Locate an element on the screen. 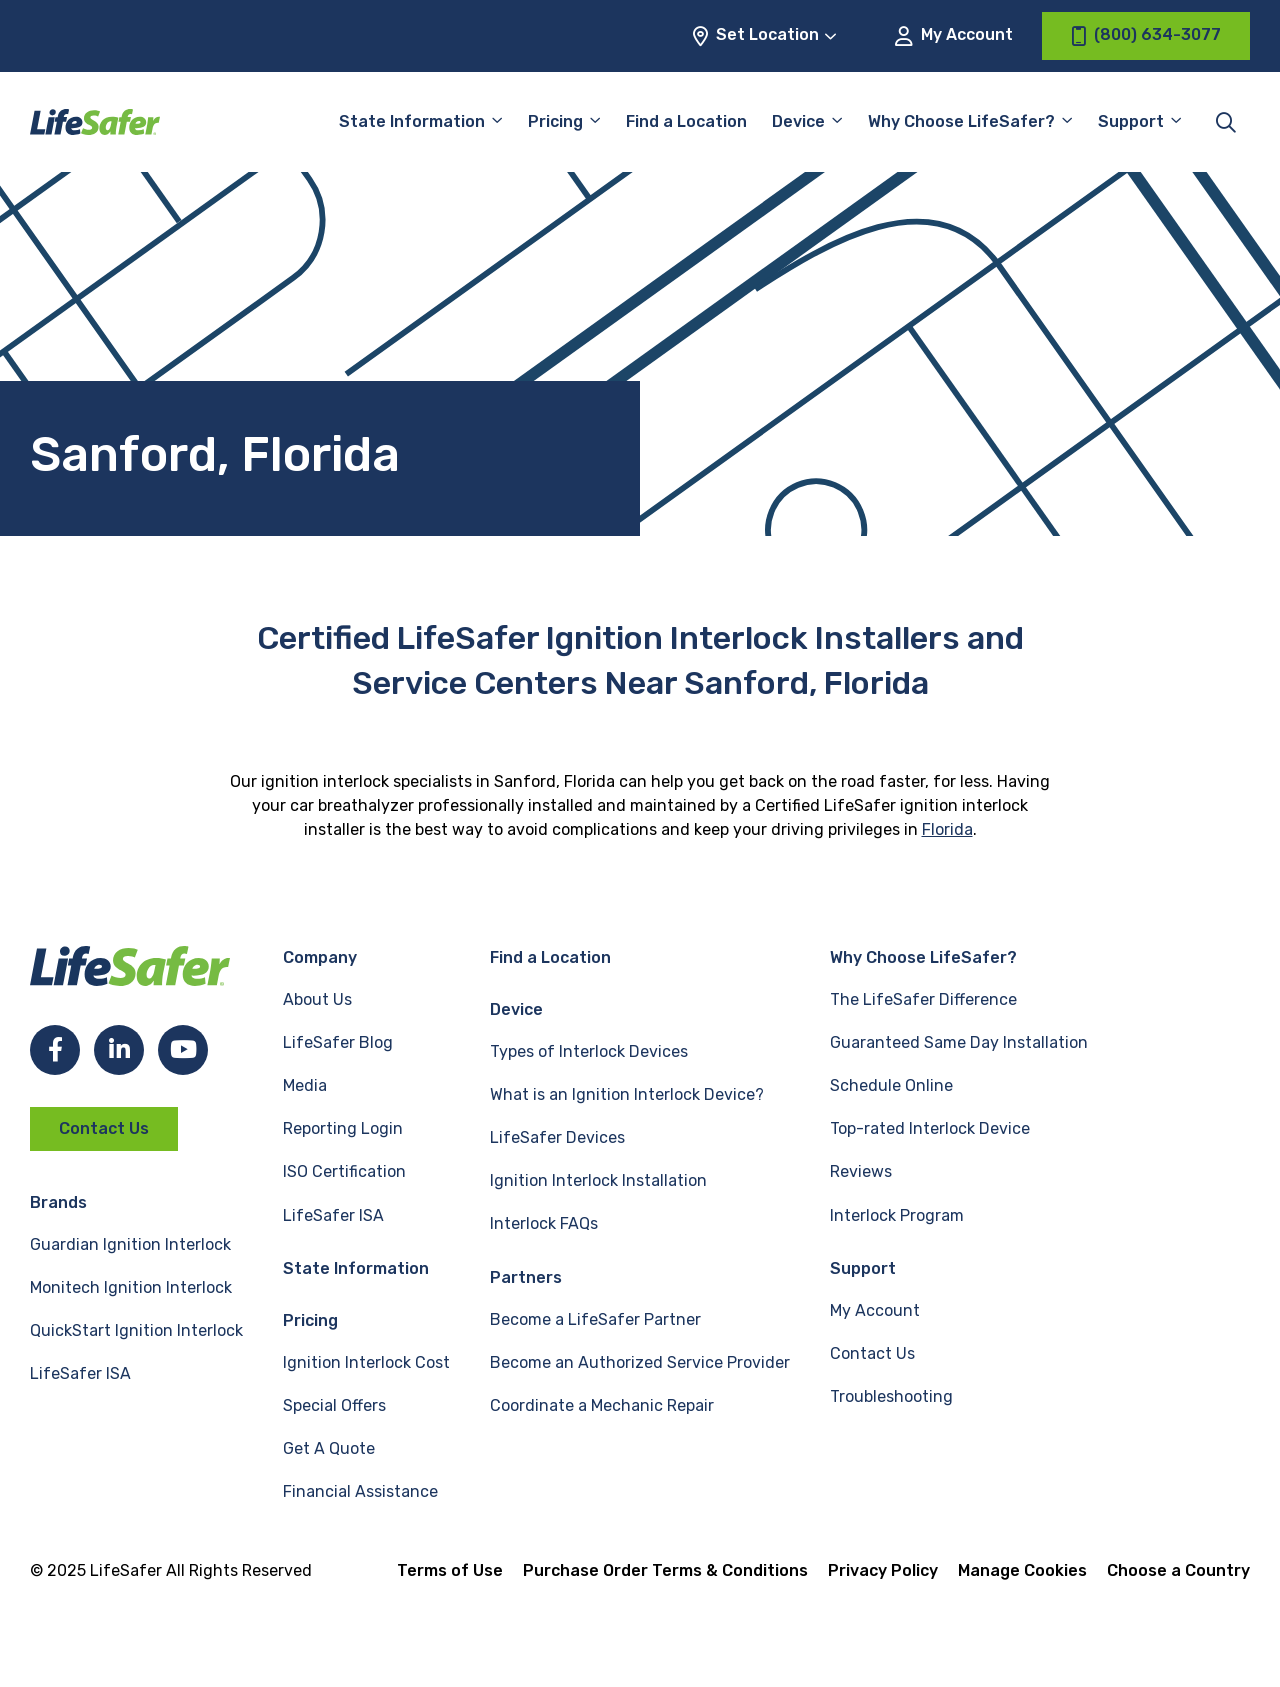 This screenshot has width=1280, height=1687. Contact Us is located at coordinates (104, 1128).